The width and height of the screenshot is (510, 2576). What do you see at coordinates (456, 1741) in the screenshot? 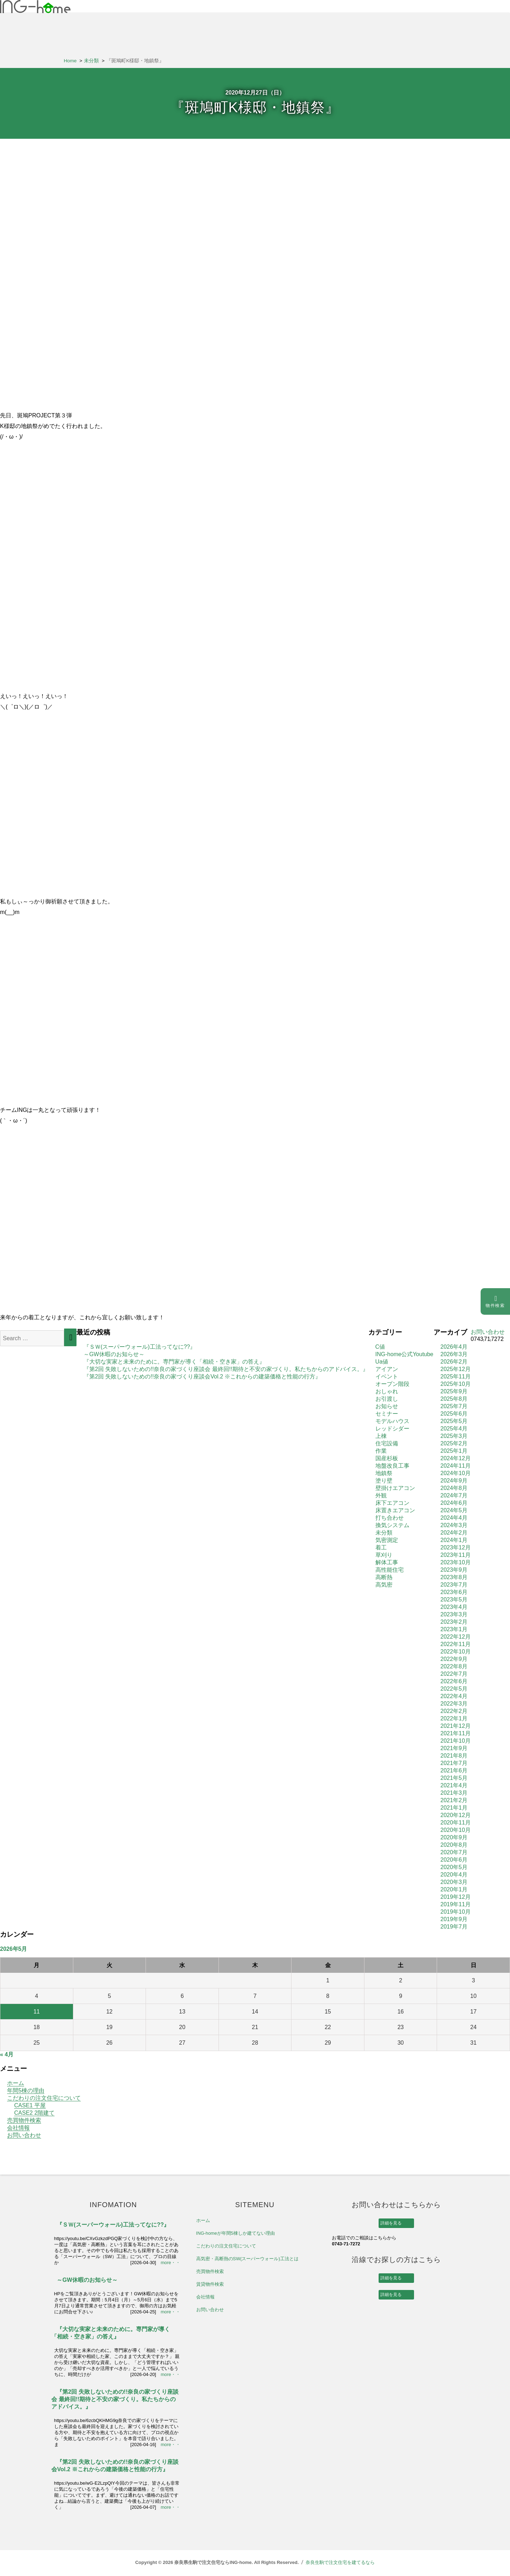
I see `2021年10月` at bounding box center [456, 1741].